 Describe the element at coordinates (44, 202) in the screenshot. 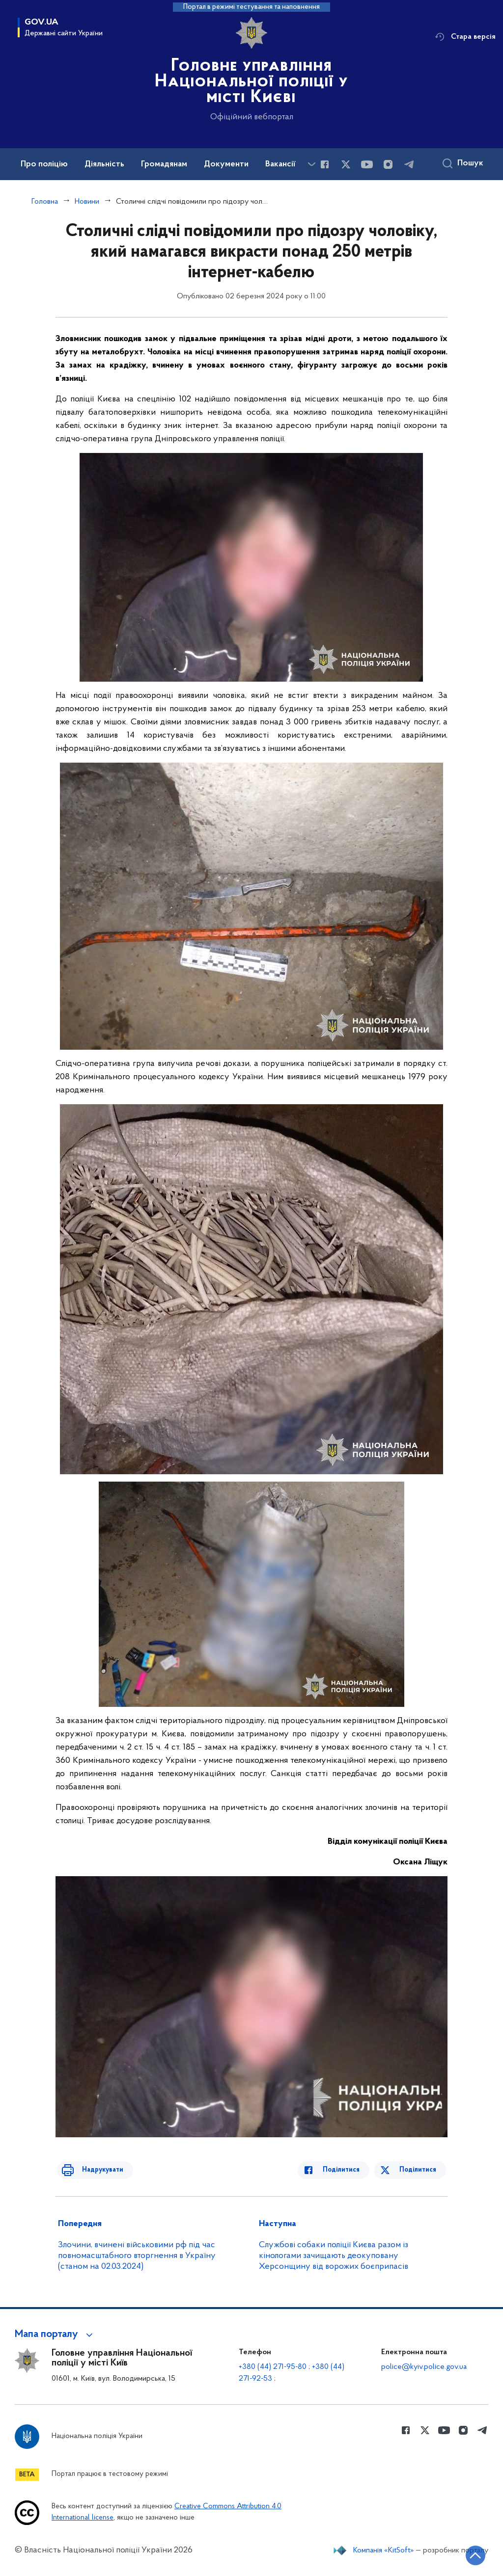

I see `Головна` at that location.